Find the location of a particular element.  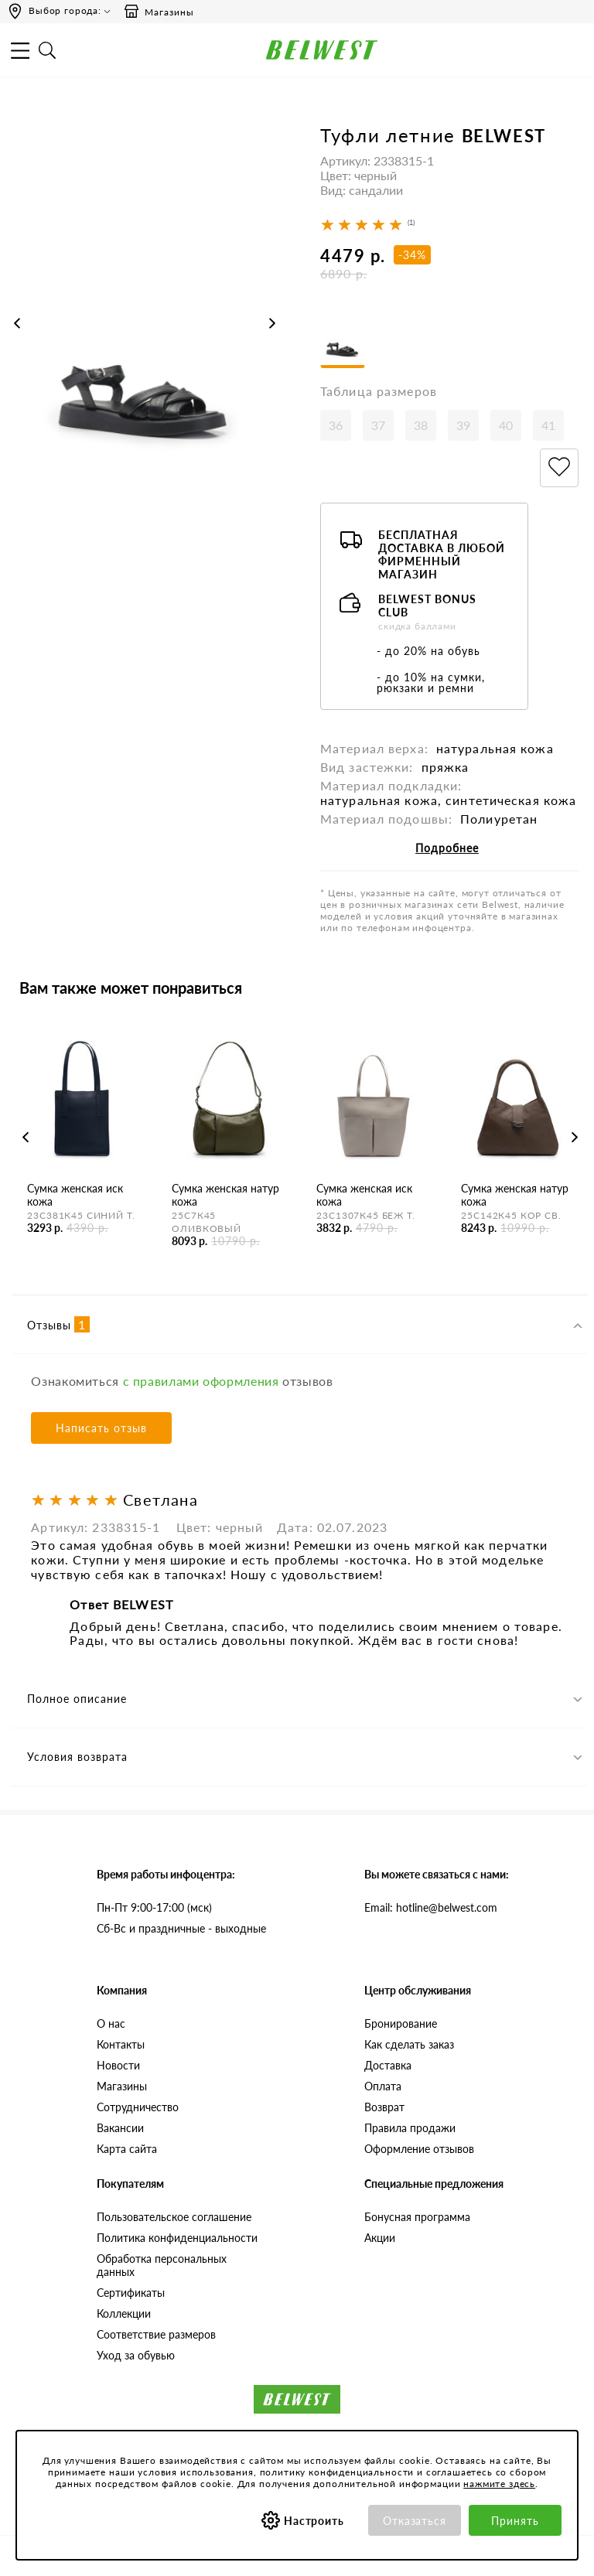

Как сделать заказ is located at coordinates (409, 2044).